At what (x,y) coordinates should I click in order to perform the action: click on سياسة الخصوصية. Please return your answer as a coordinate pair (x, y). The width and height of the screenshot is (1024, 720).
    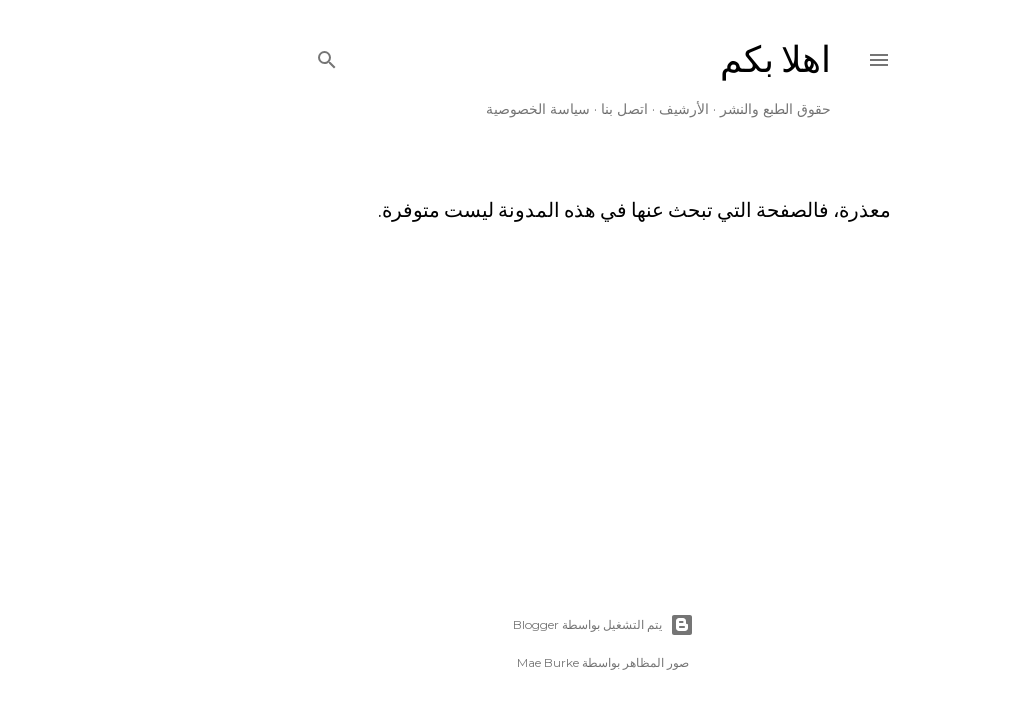
    Looking at the image, I should click on (447, 109).